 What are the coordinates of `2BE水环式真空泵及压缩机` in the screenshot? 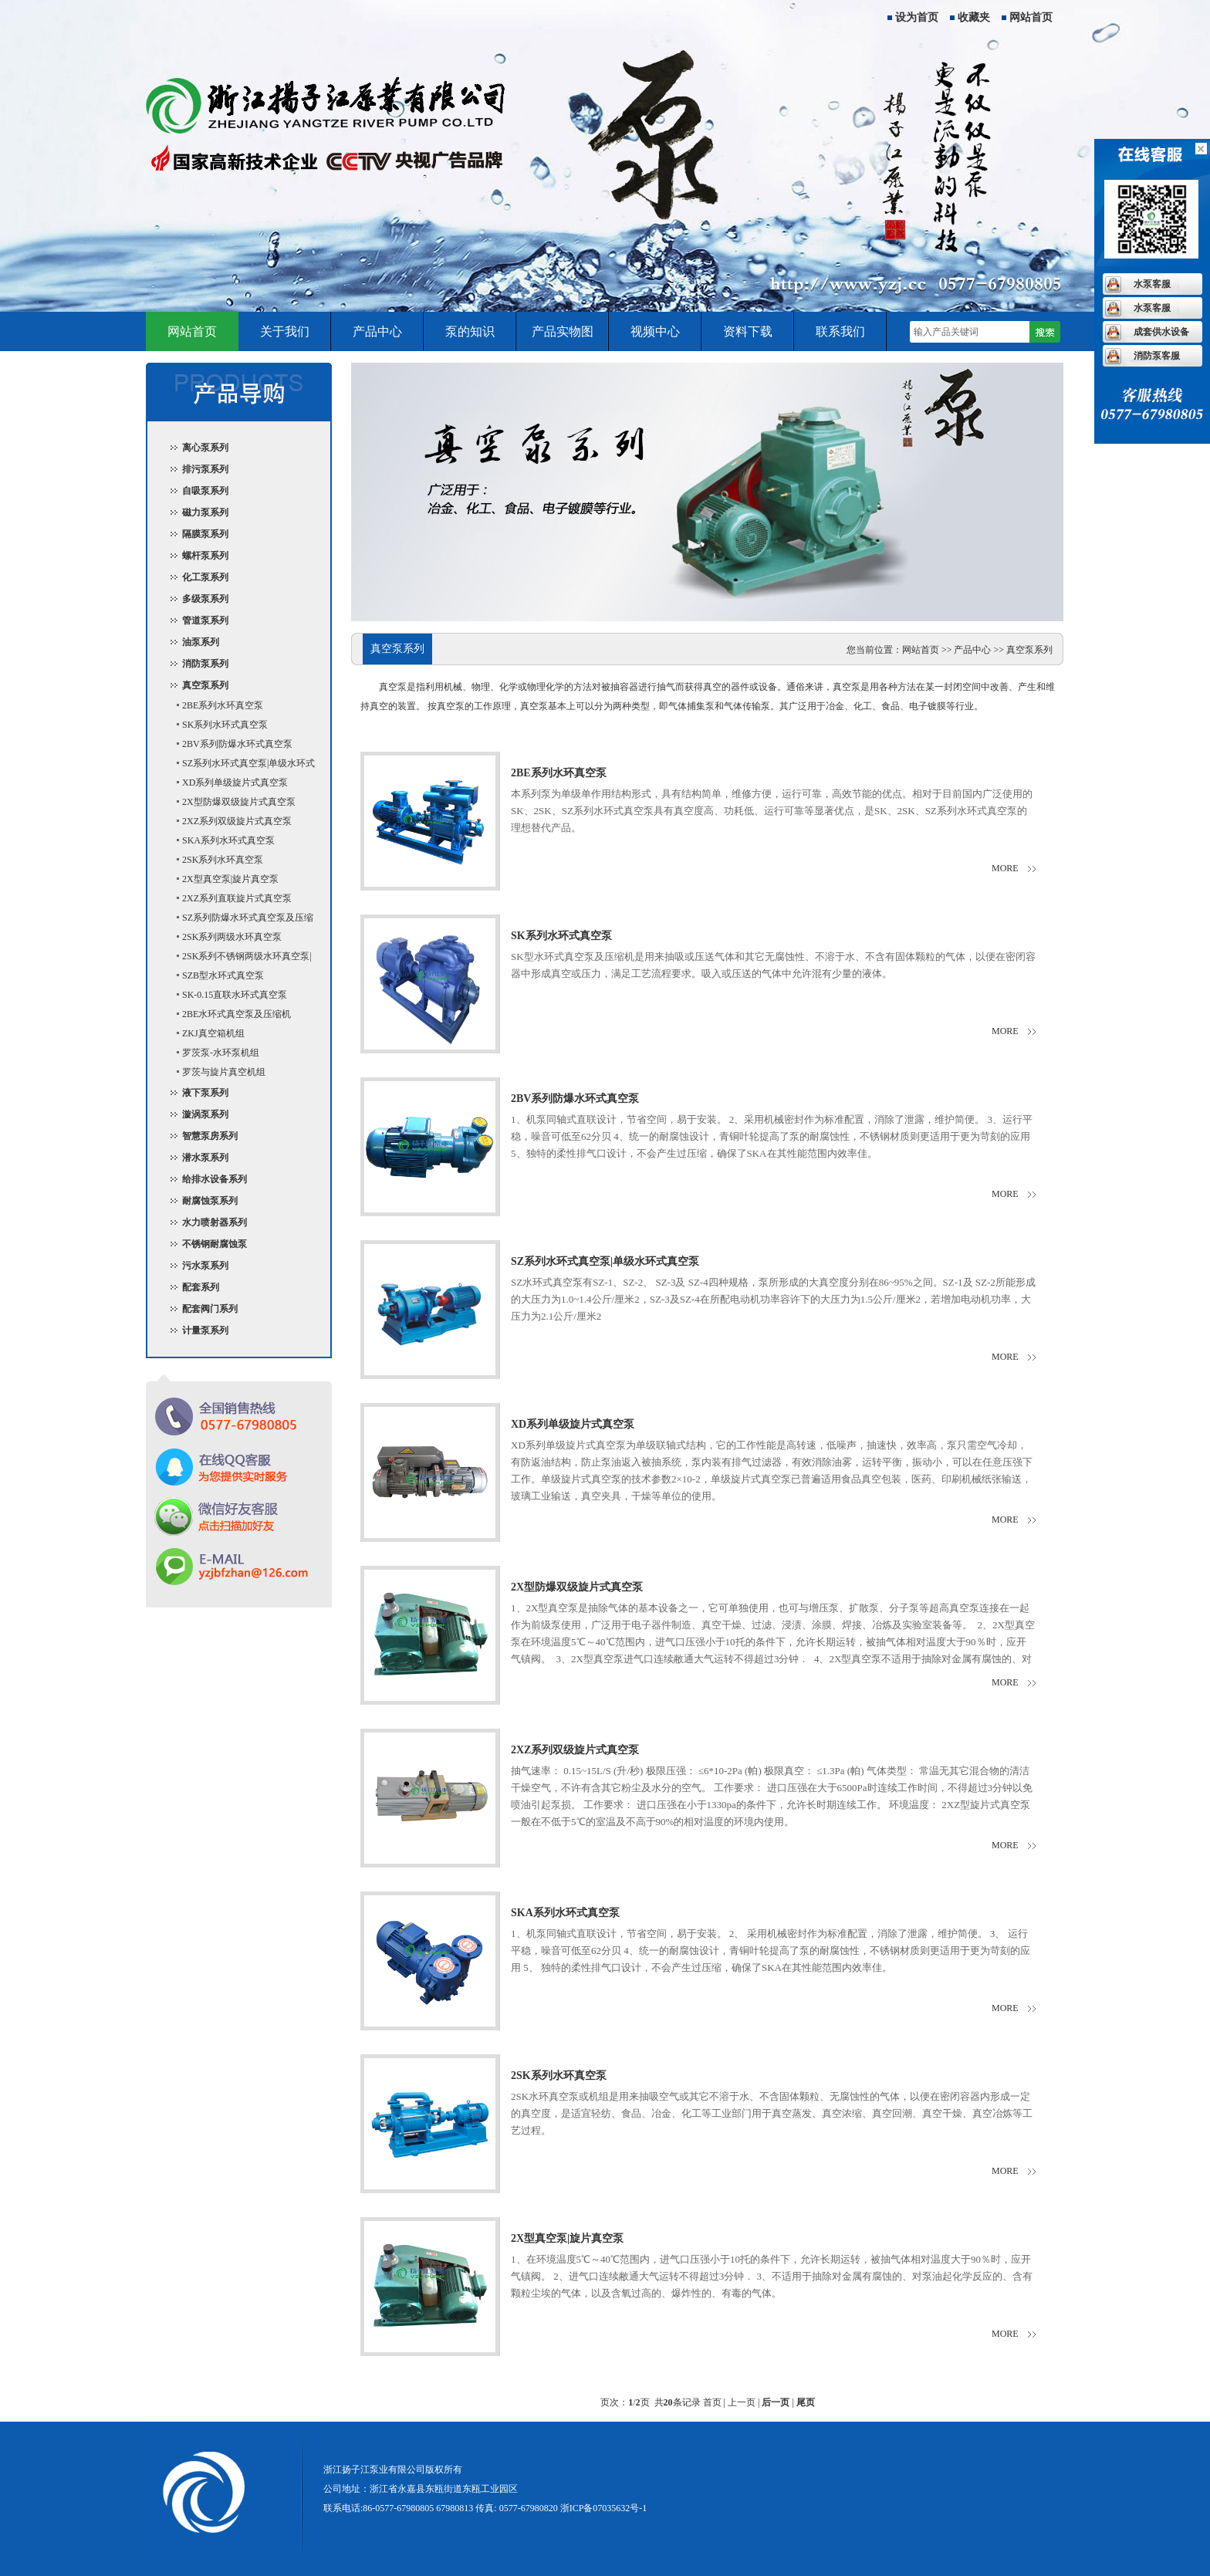 It's located at (236, 1014).